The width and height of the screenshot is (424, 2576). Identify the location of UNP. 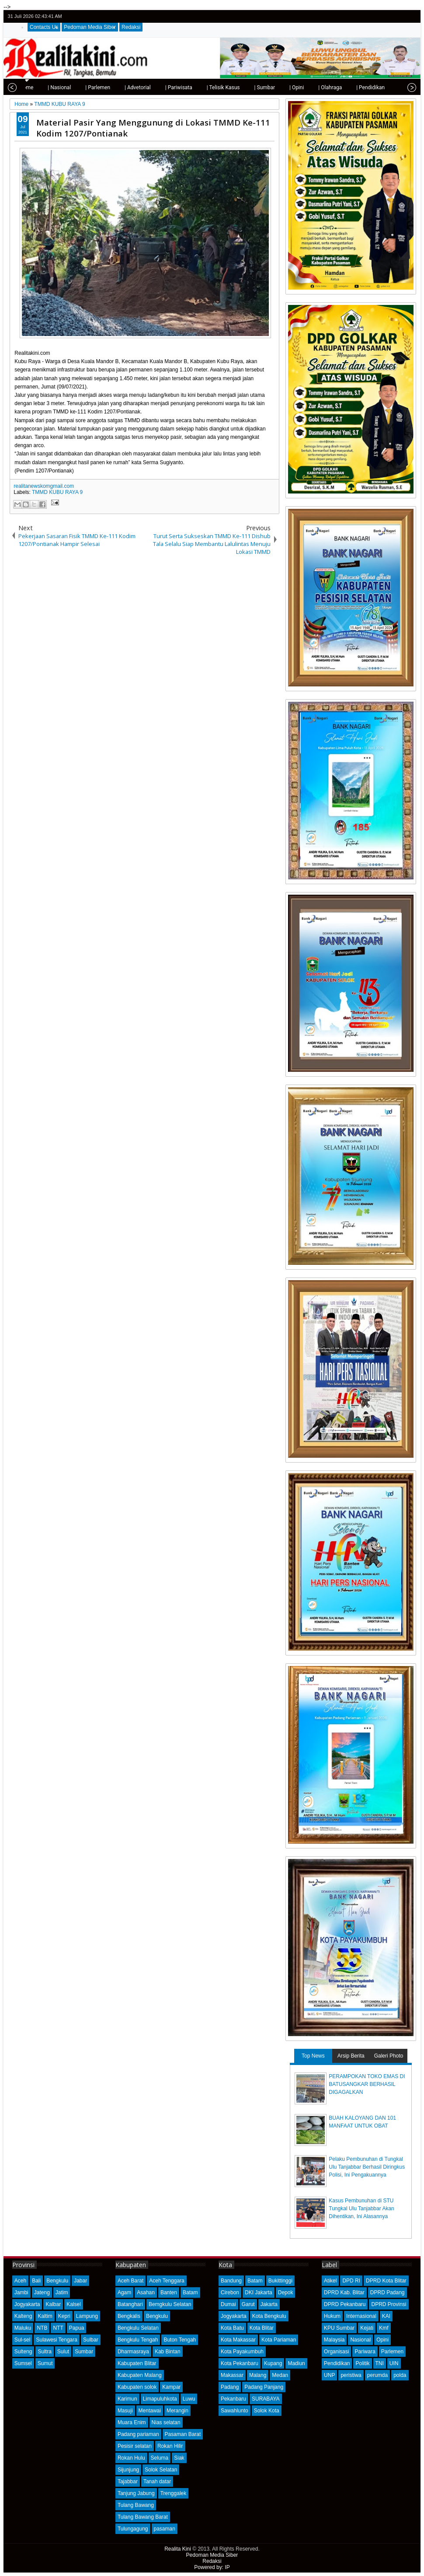
(329, 2375).